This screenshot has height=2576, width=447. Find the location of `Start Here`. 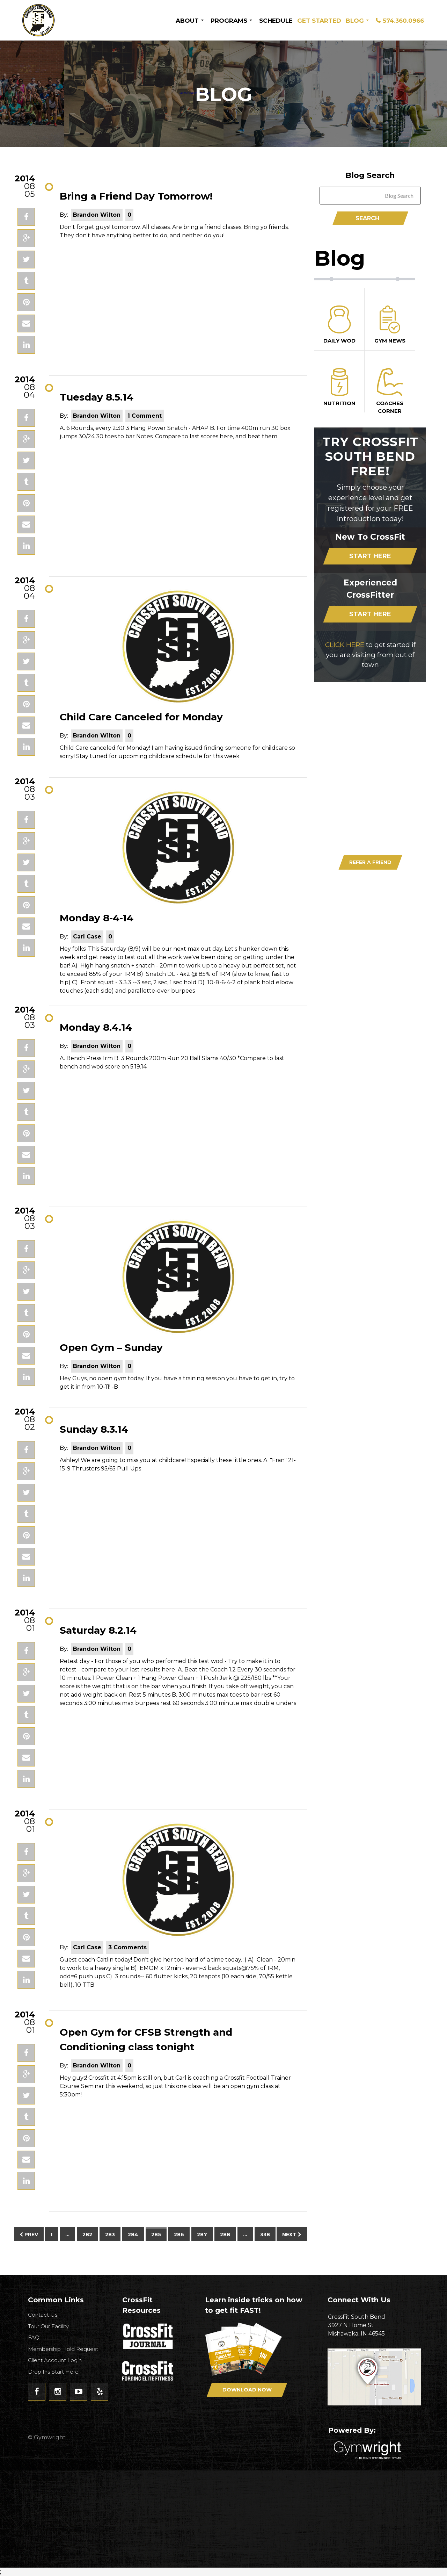

Start Here is located at coordinates (370, 556).